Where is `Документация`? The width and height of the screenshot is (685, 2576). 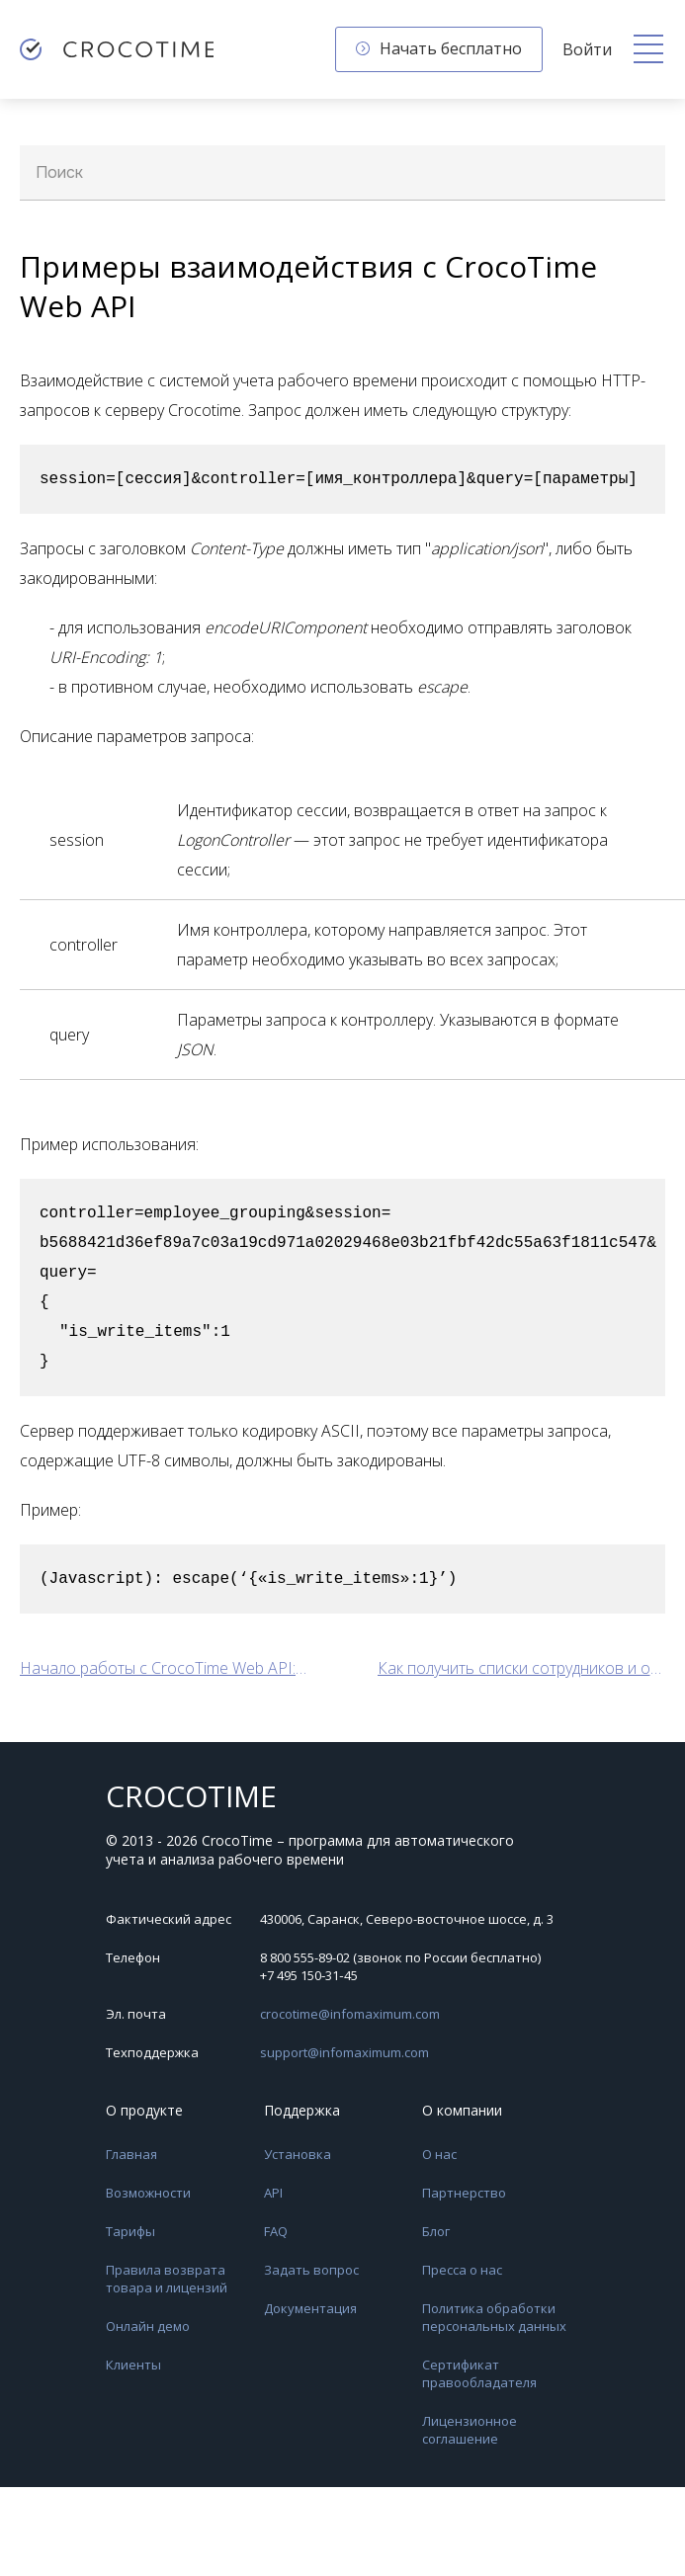 Документация is located at coordinates (310, 2308).